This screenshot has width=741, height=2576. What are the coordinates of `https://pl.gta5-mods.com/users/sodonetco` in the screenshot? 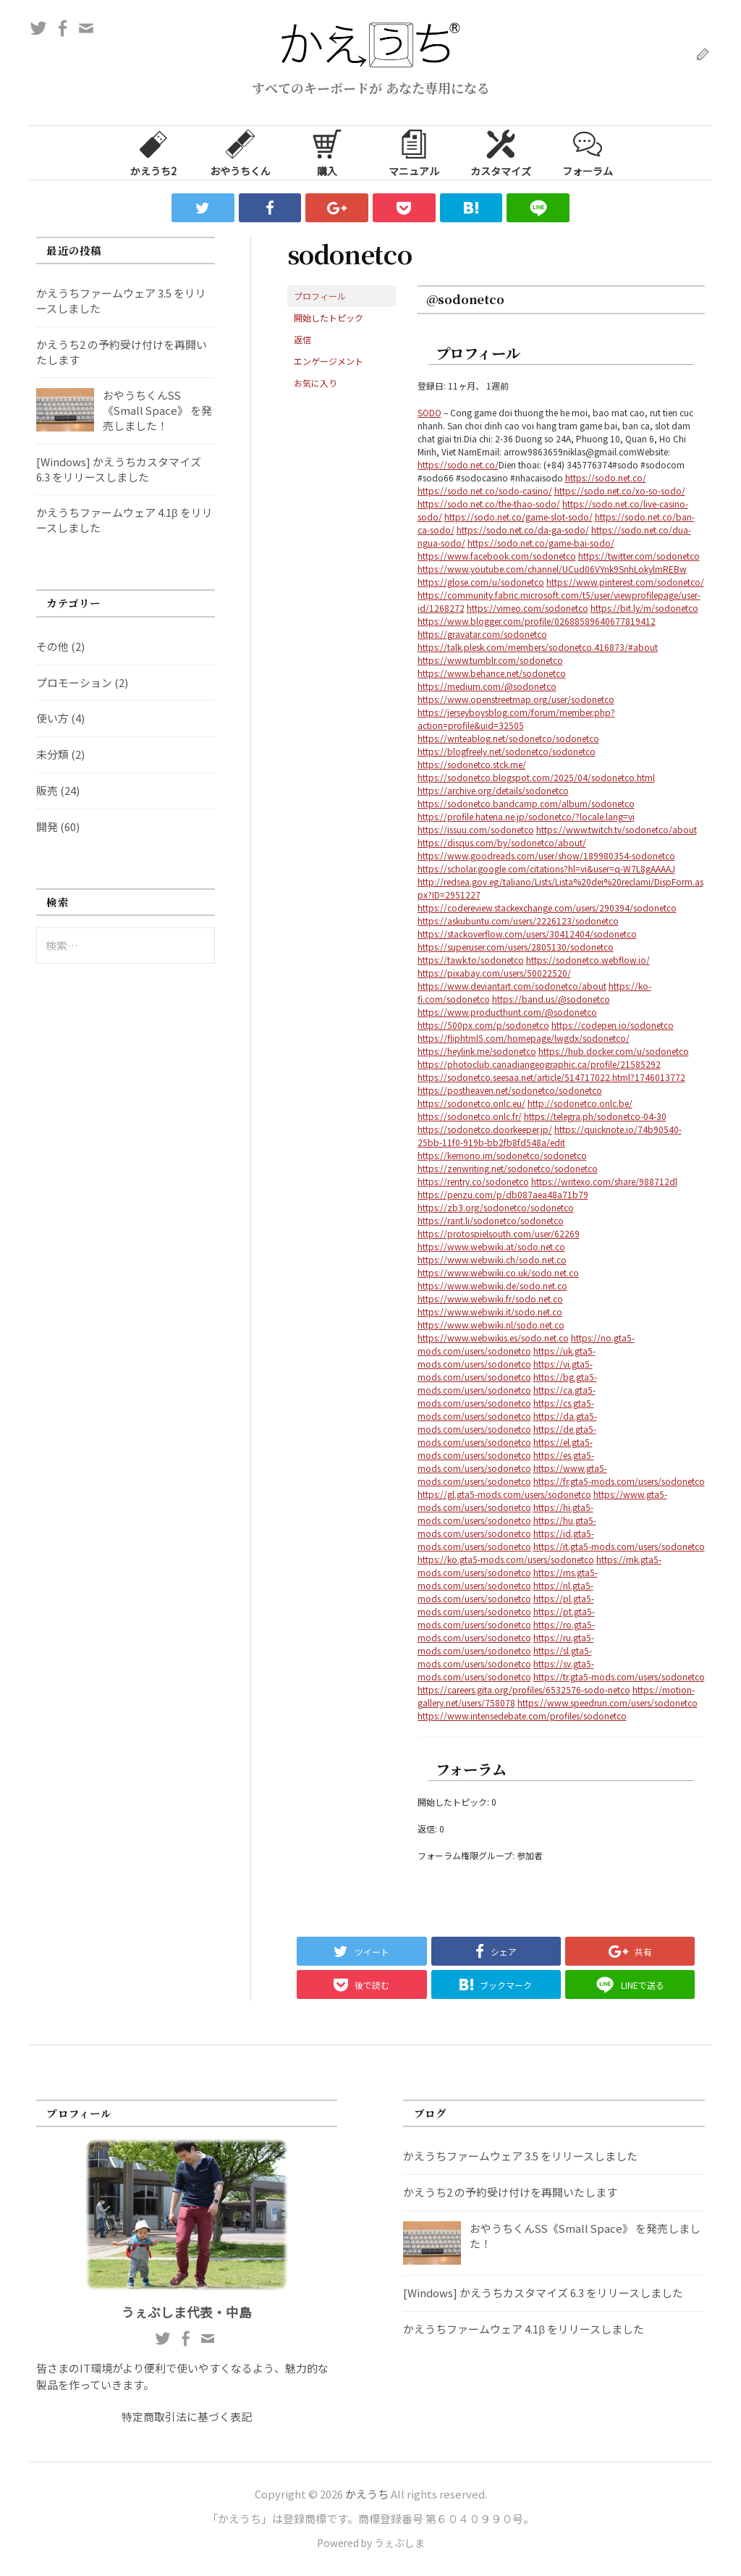 It's located at (506, 1604).